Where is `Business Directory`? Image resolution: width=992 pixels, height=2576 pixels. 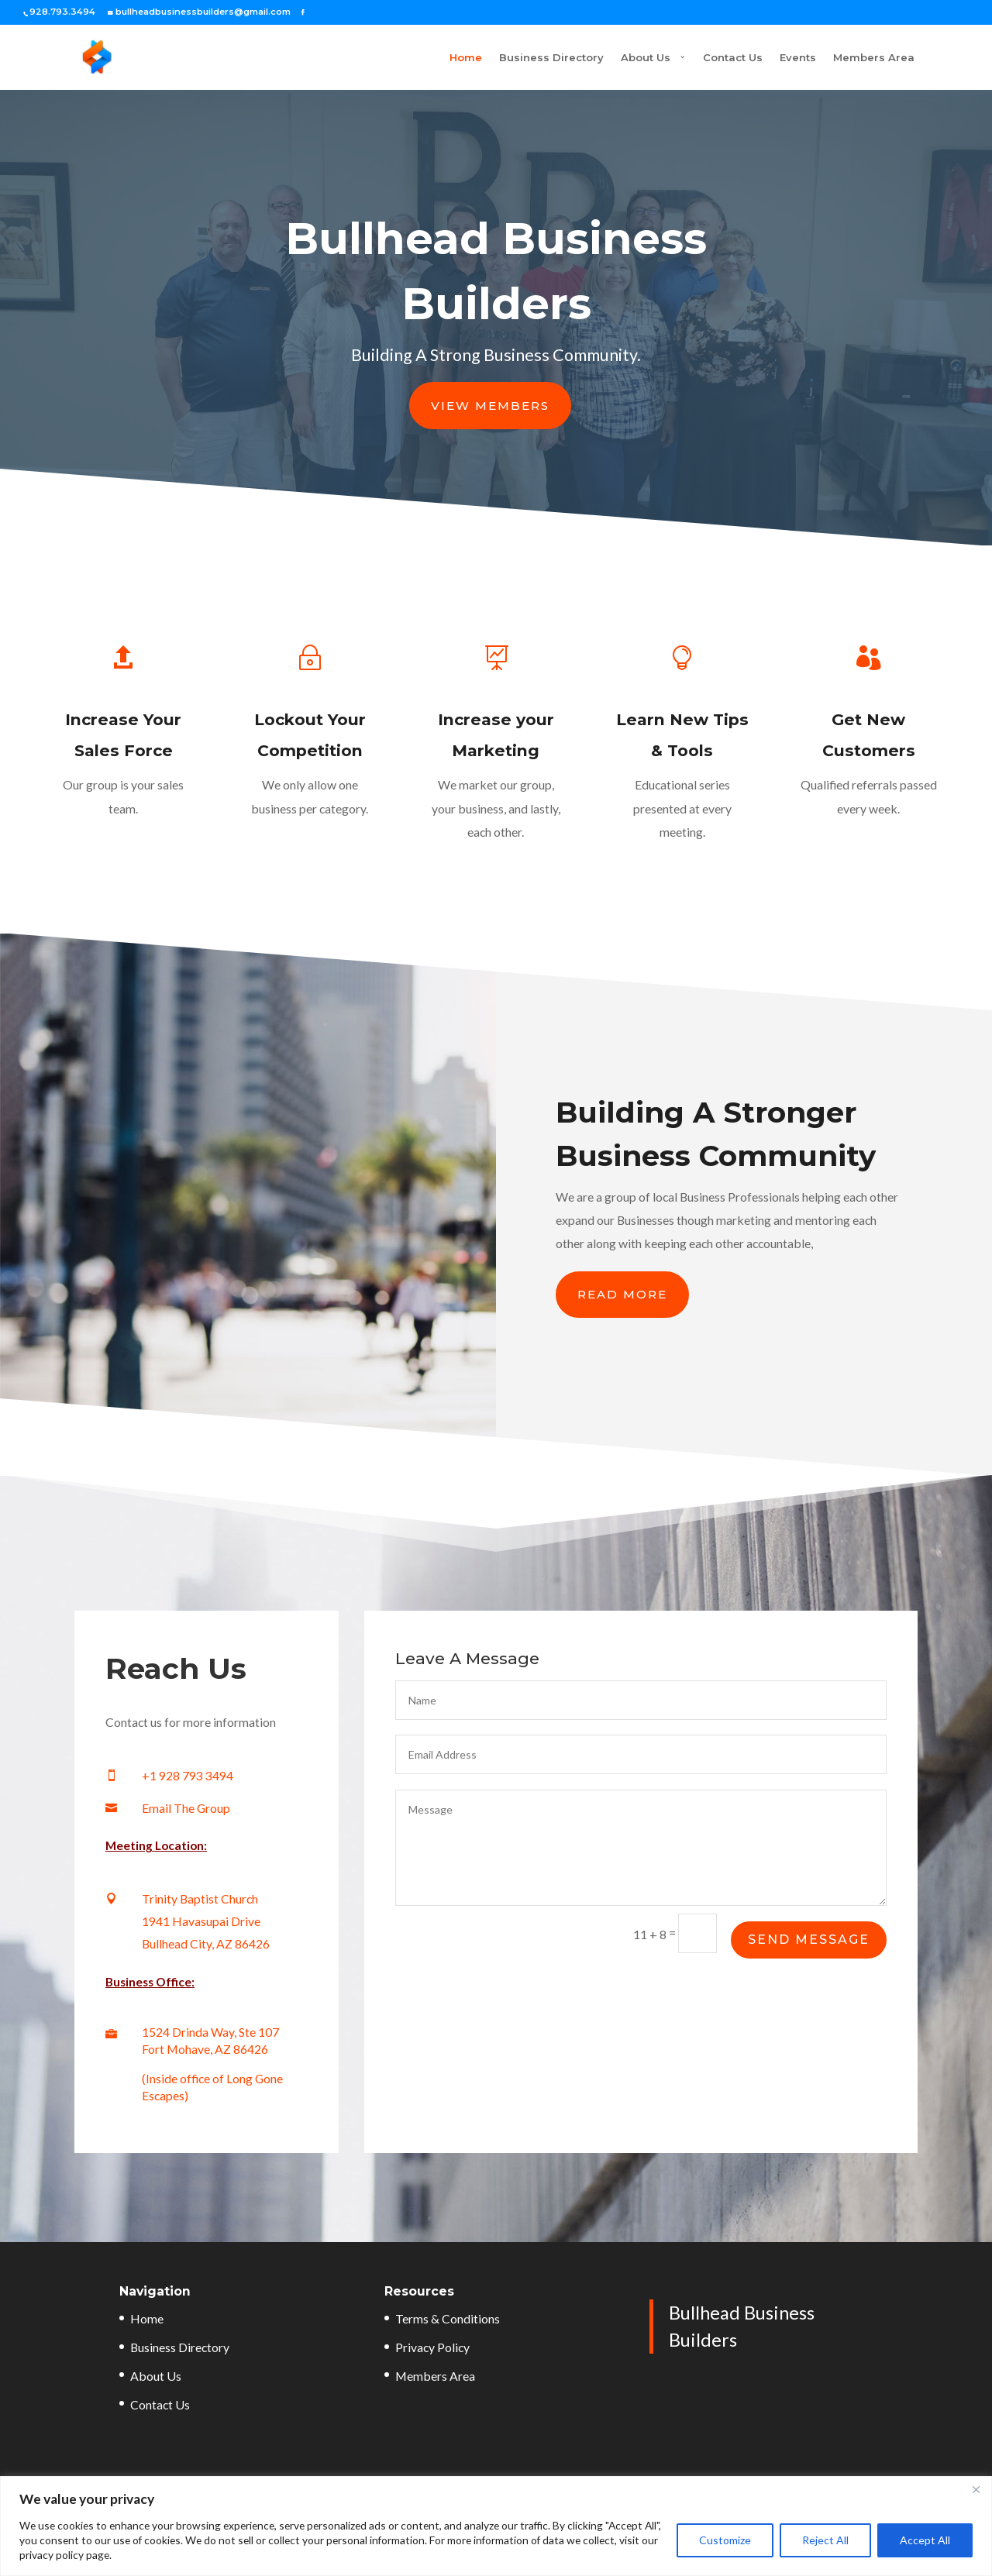
Business Directory is located at coordinates (493, 58).